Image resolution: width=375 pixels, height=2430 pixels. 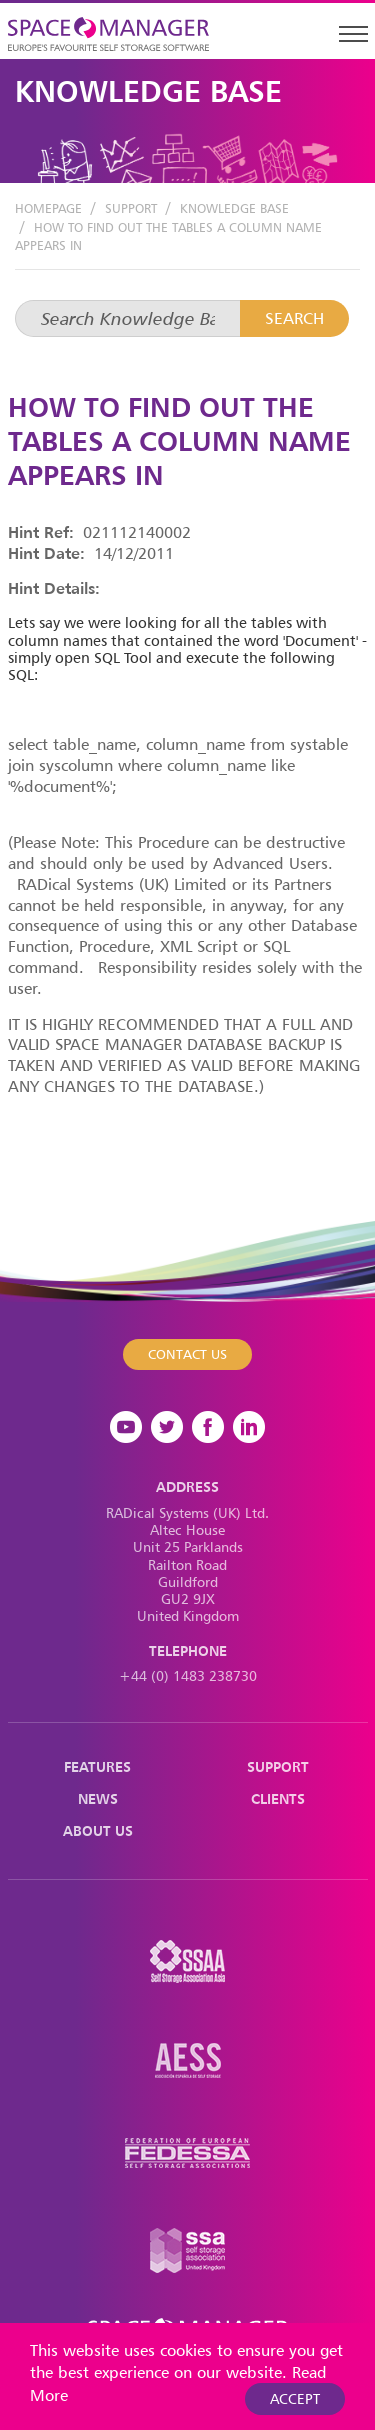 I want to click on About Us, so click(x=98, y=1830).